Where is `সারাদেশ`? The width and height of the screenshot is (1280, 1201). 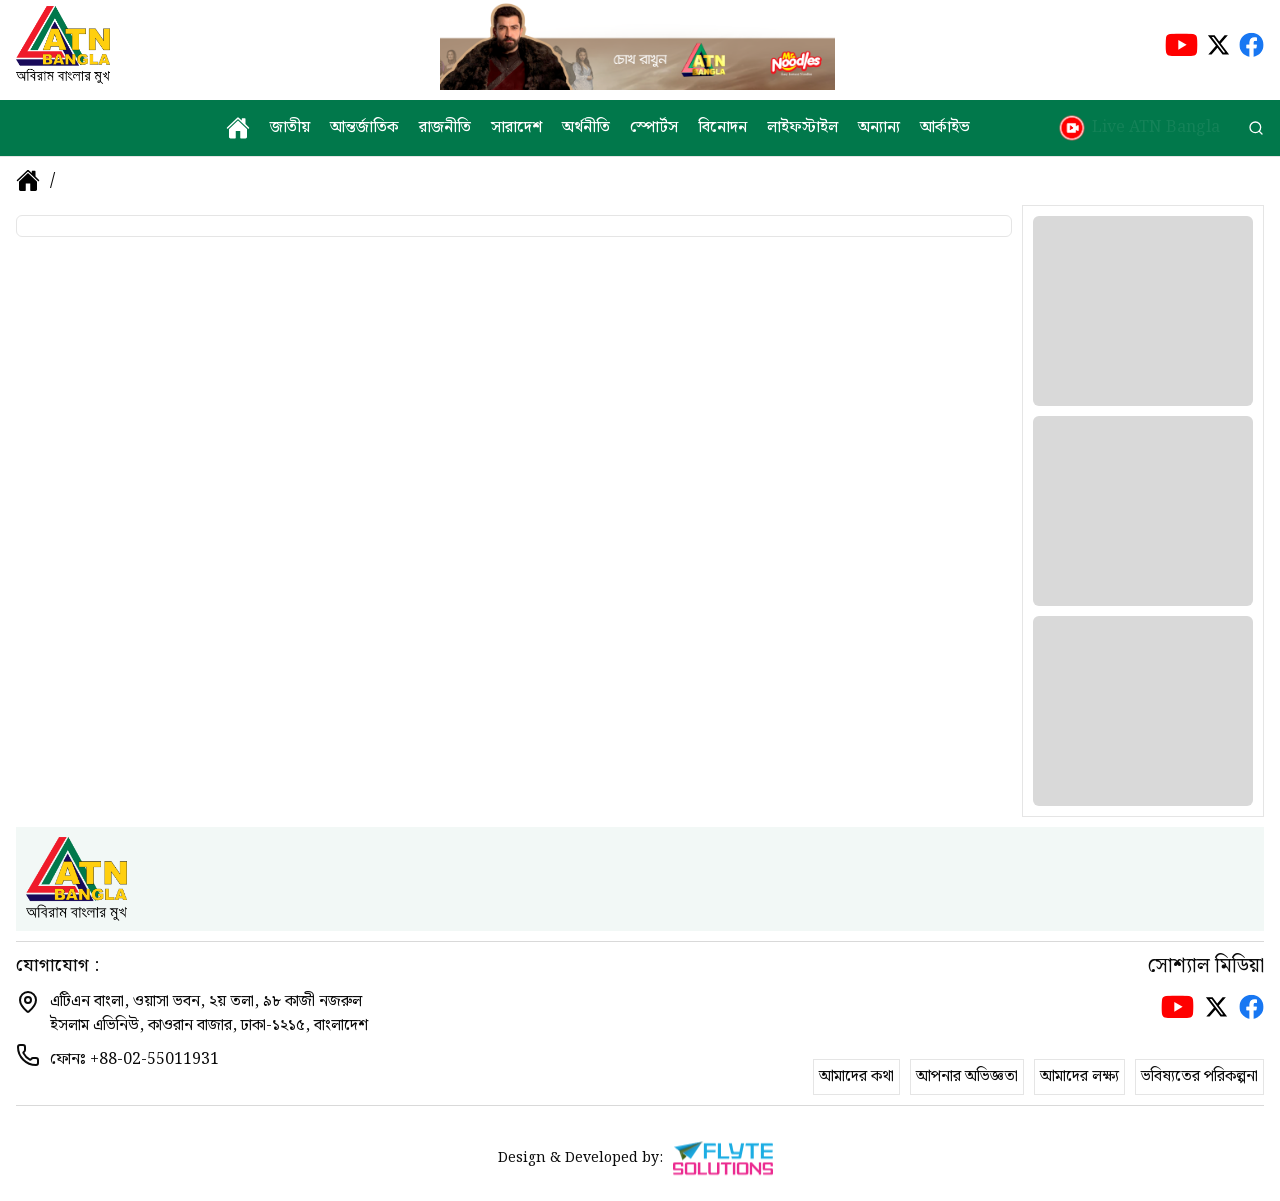 সারাদেশ is located at coordinates (516, 128).